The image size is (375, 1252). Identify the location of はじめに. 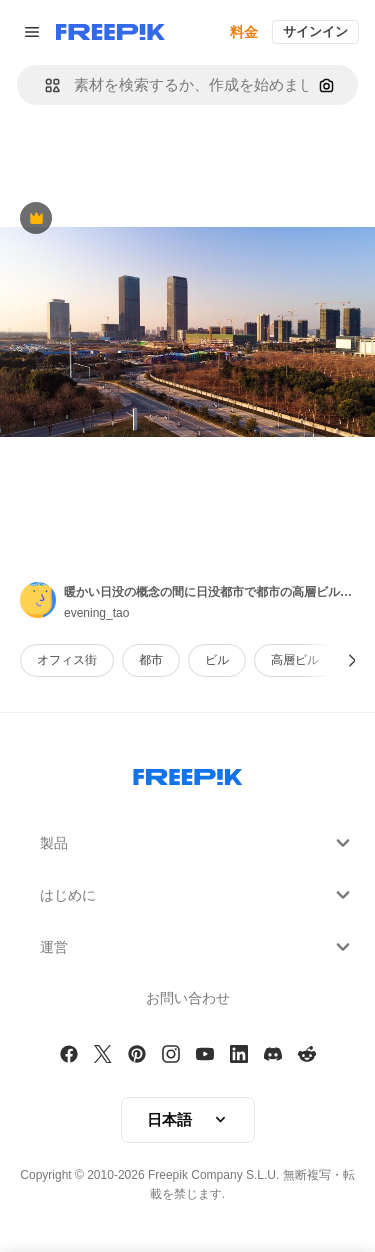
(197, 895).